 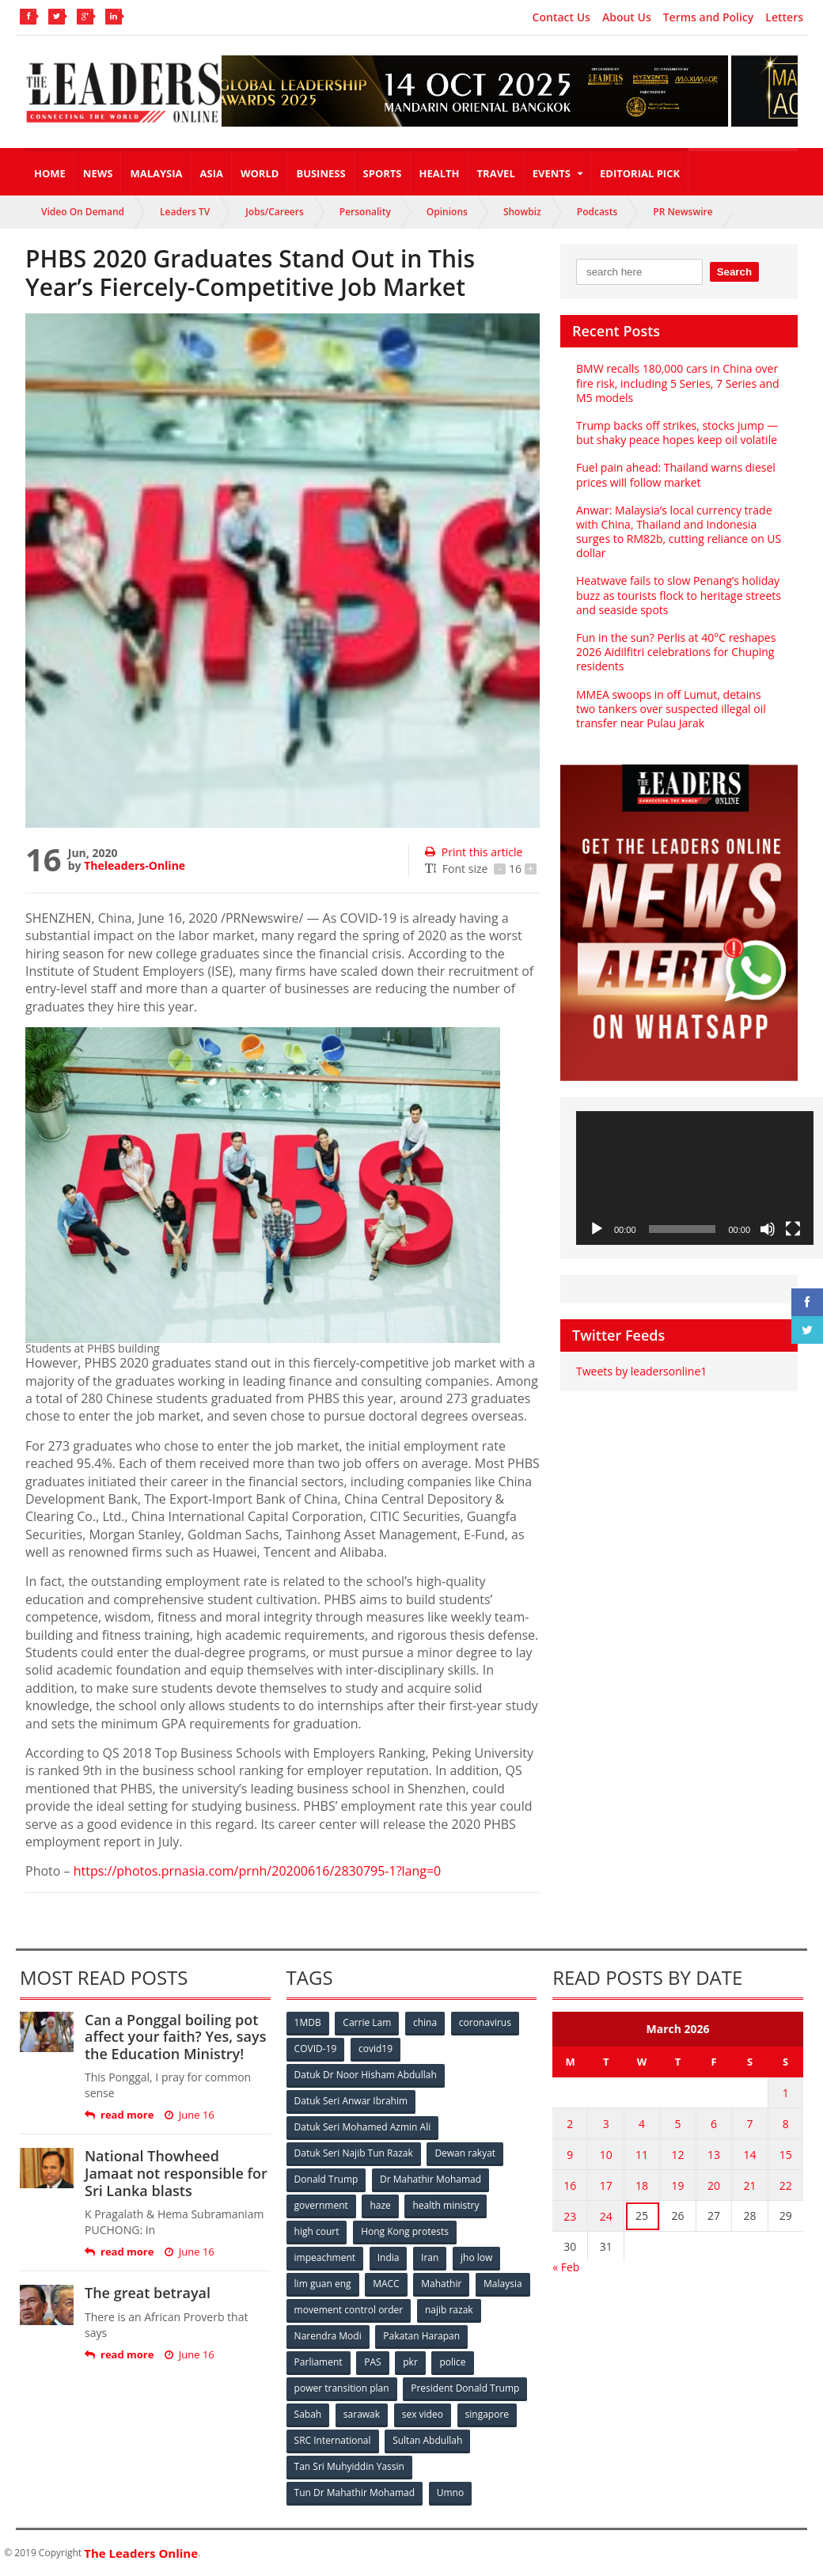 I want to click on Malaysia, so click(x=156, y=173).